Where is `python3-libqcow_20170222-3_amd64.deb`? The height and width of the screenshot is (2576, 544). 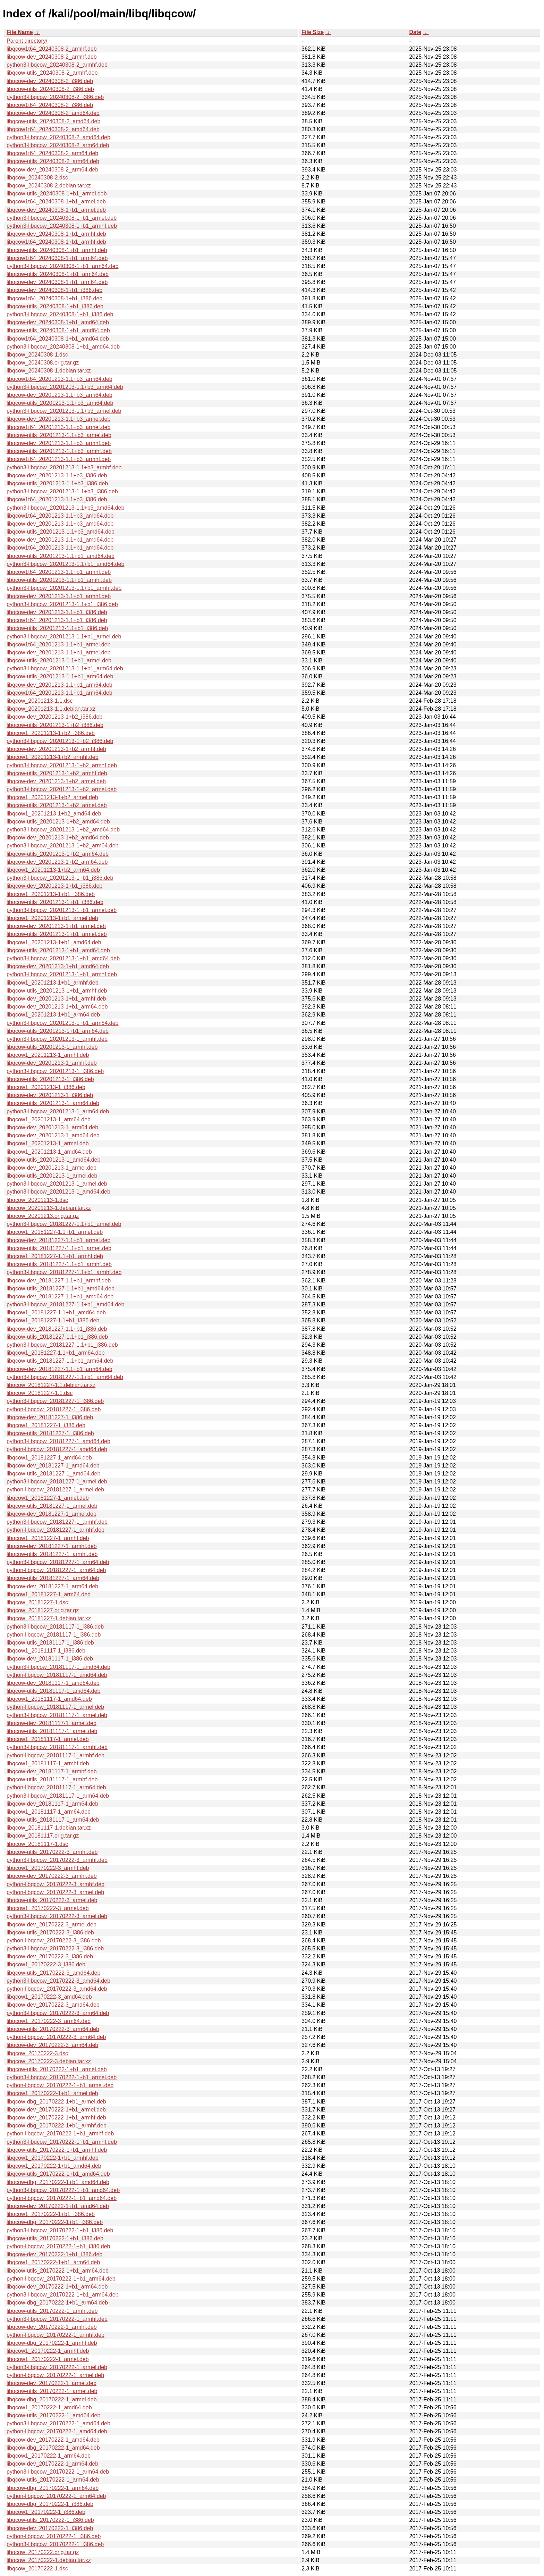
python3-libqcow_20170222-3_amd64.deb is located at coordinates (58, 1981).